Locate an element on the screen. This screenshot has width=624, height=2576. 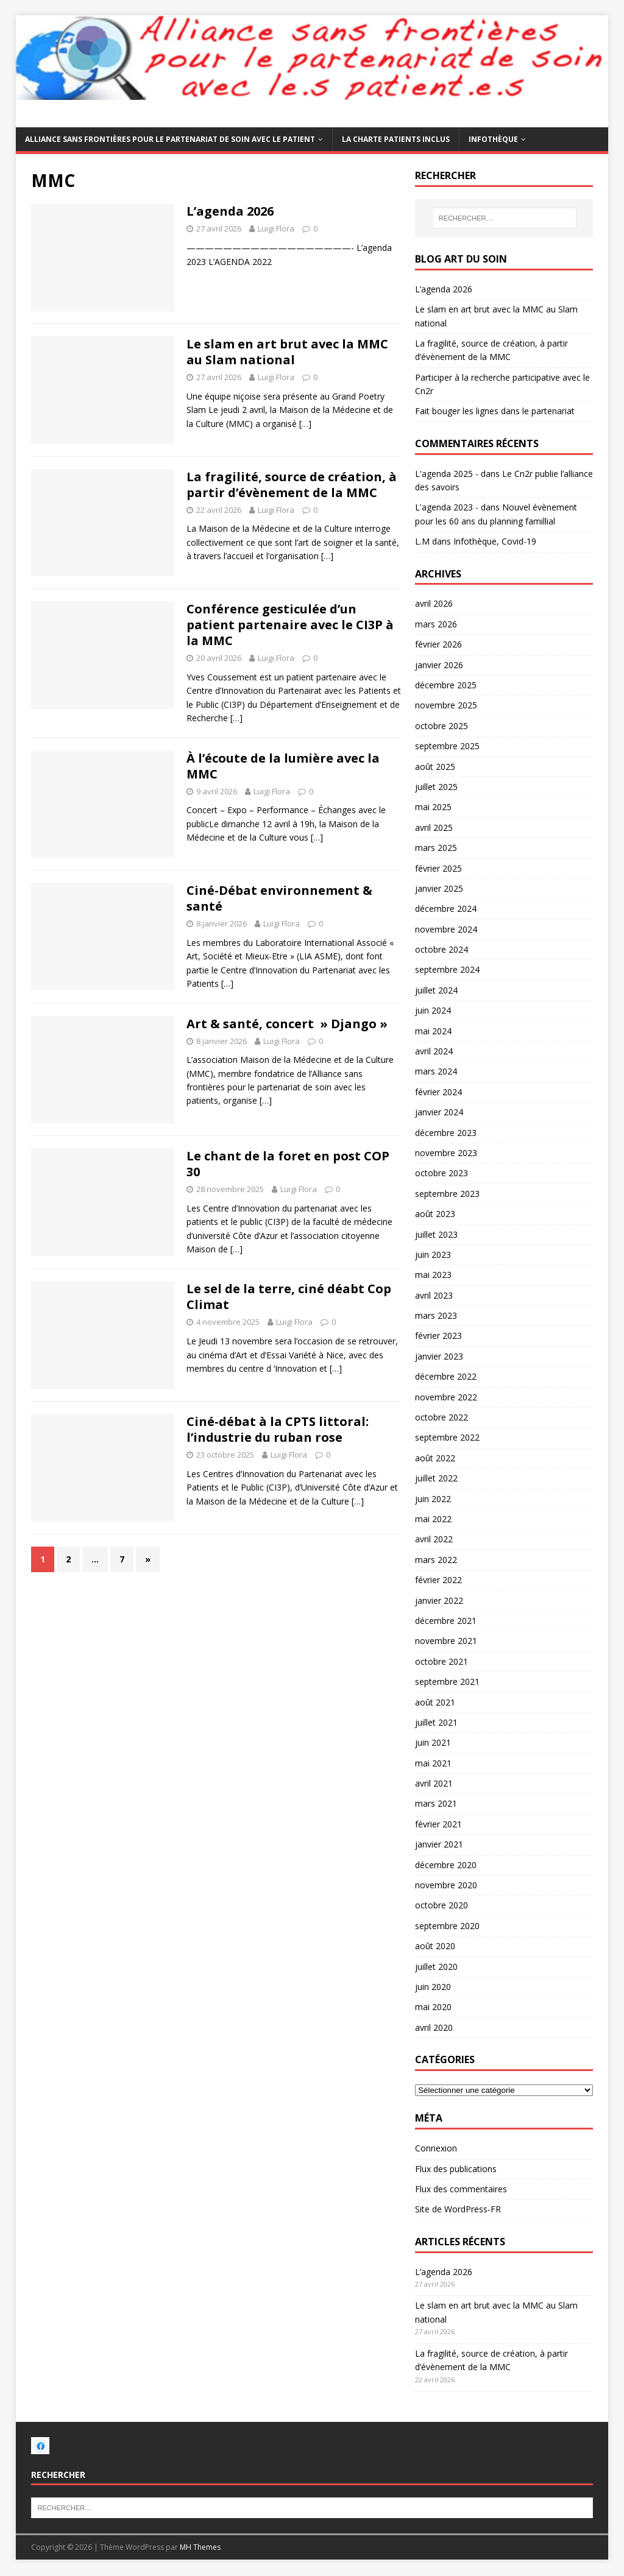
février 2023 is located at coordinates (438, 1335).